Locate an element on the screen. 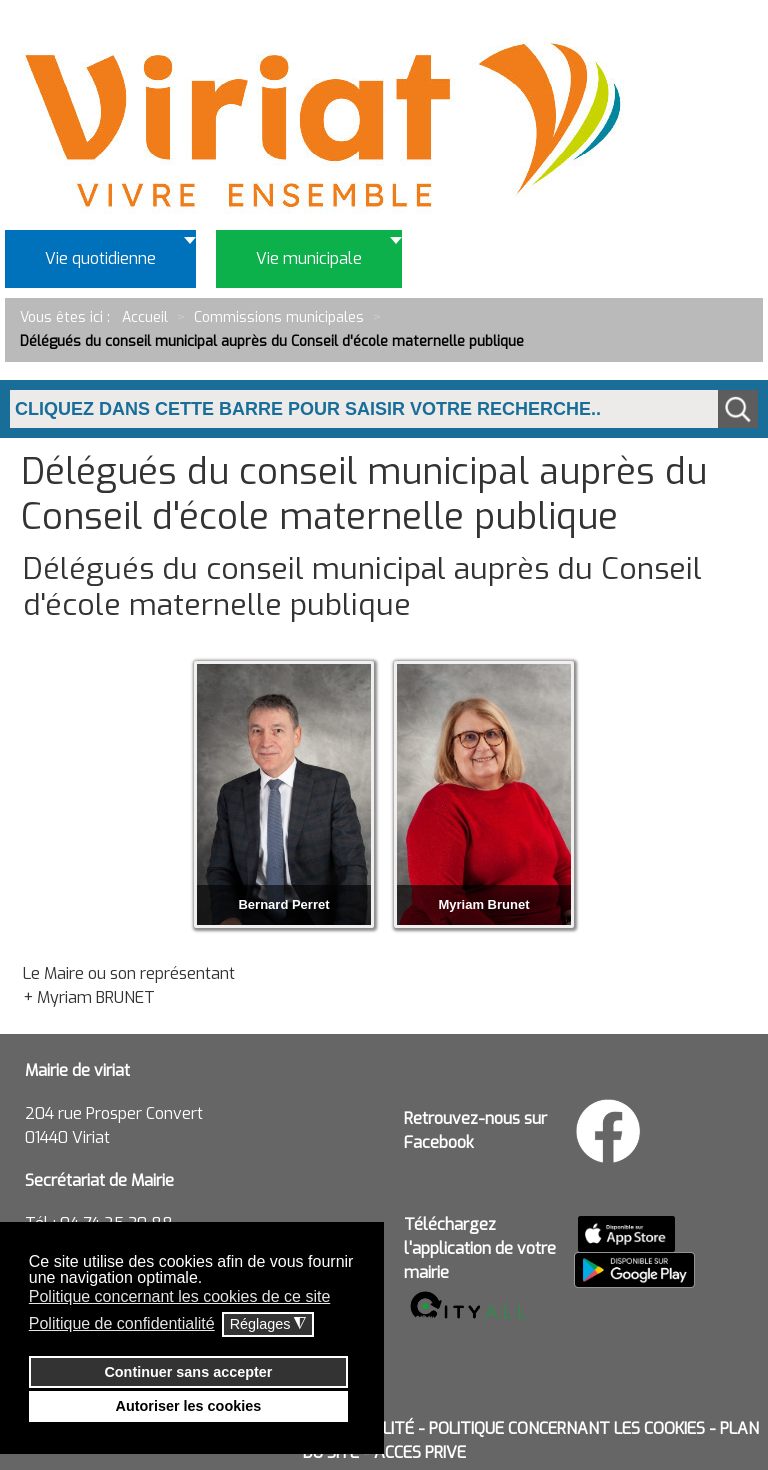 The width and height of the screenshot is (768, 1470). Politique concernant les cookies de ce site [button] is located at coordinates (180, 1296).